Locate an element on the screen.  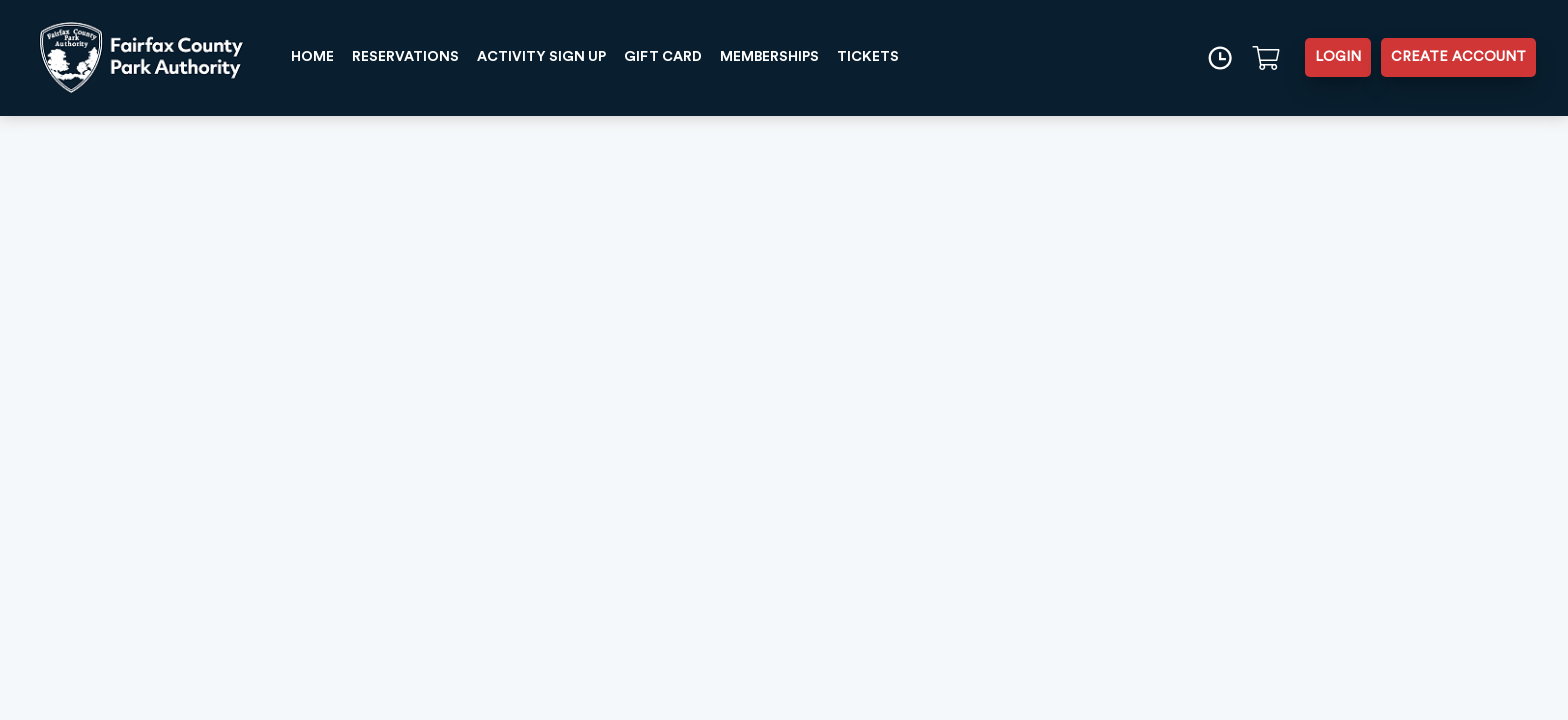
MEMBERSHIPS is located at coordinates (769, 57).